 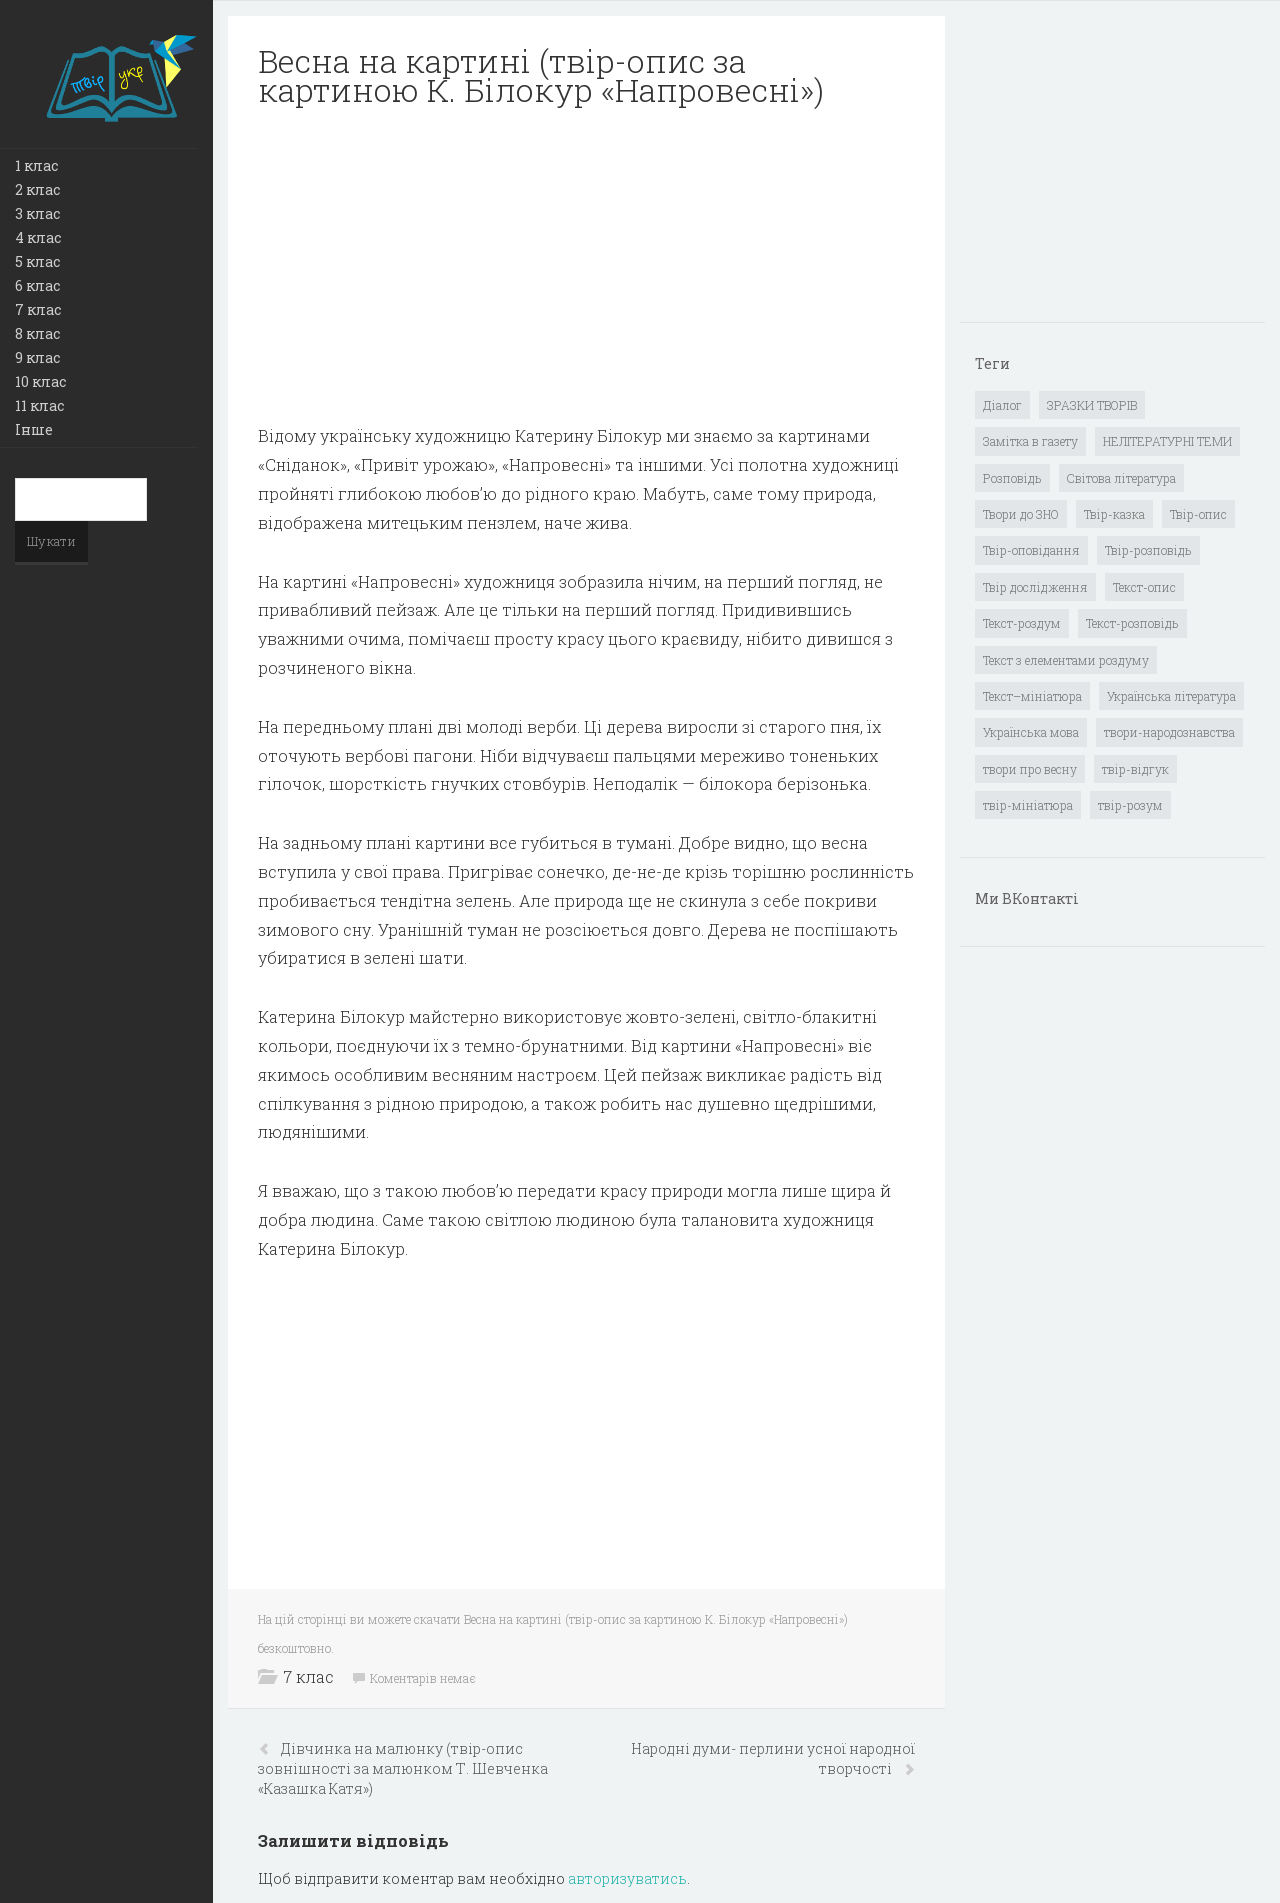 I want to click on Текст з елементами роздуму [Текст з елементами роздуму (1 елемент)], so click(x=1066, y=660).